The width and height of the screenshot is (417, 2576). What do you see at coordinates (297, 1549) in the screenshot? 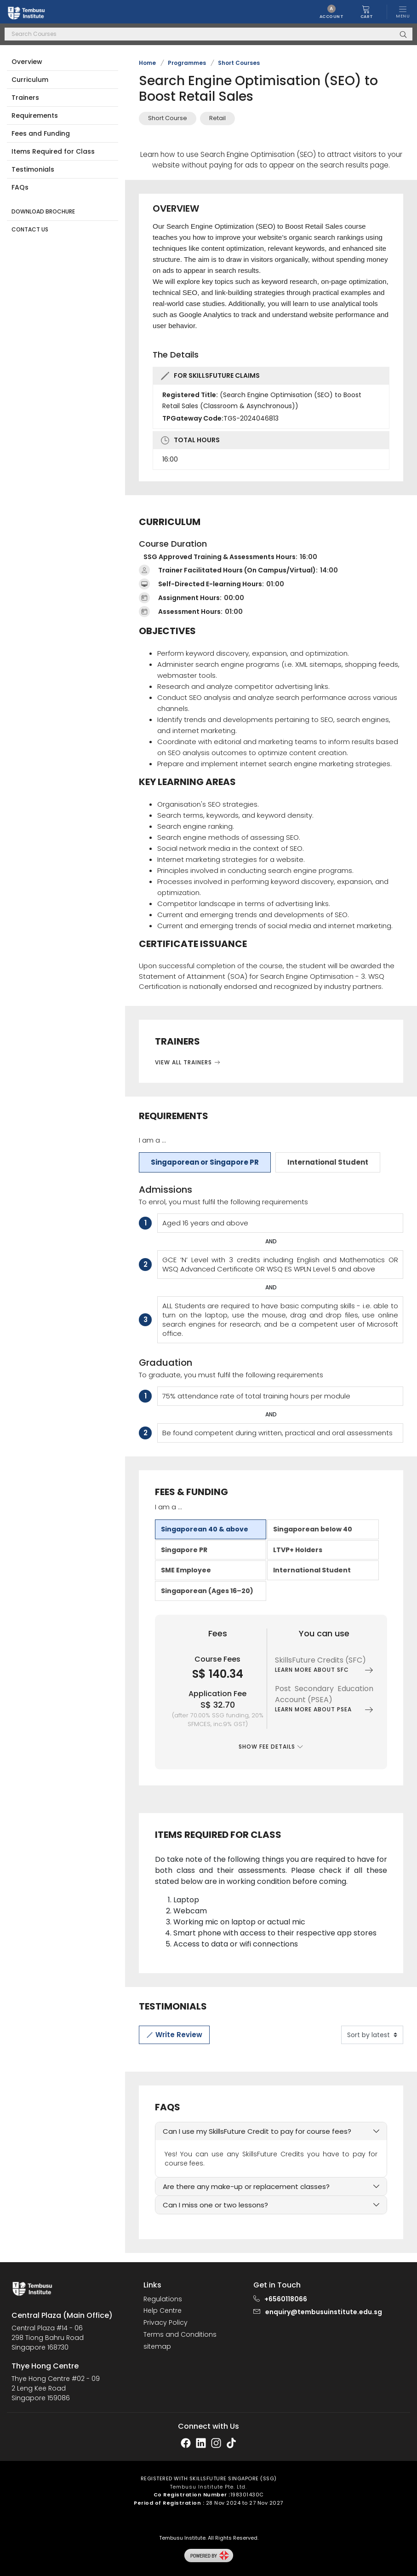
I see `LTVP+ Holders [tab]` at bounding box center [297, 1549].